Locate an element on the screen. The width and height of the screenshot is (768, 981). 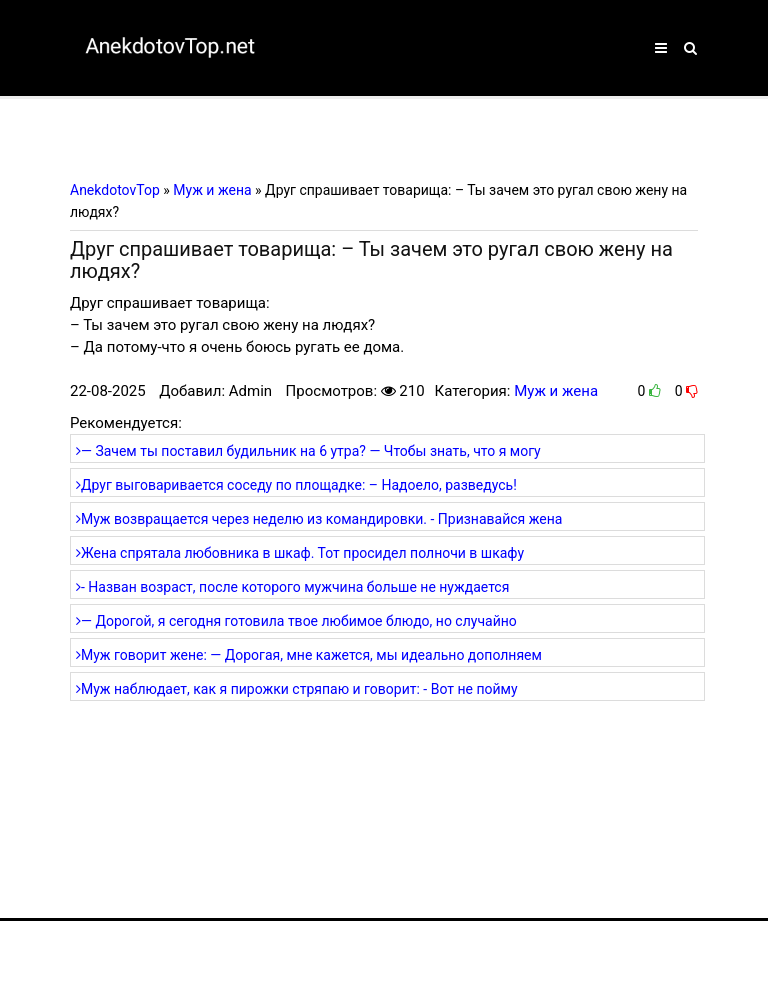
Жена спрятала любовника в шкаф. Тот просидел полночи в шкафу is located at coordinates (300, 553).